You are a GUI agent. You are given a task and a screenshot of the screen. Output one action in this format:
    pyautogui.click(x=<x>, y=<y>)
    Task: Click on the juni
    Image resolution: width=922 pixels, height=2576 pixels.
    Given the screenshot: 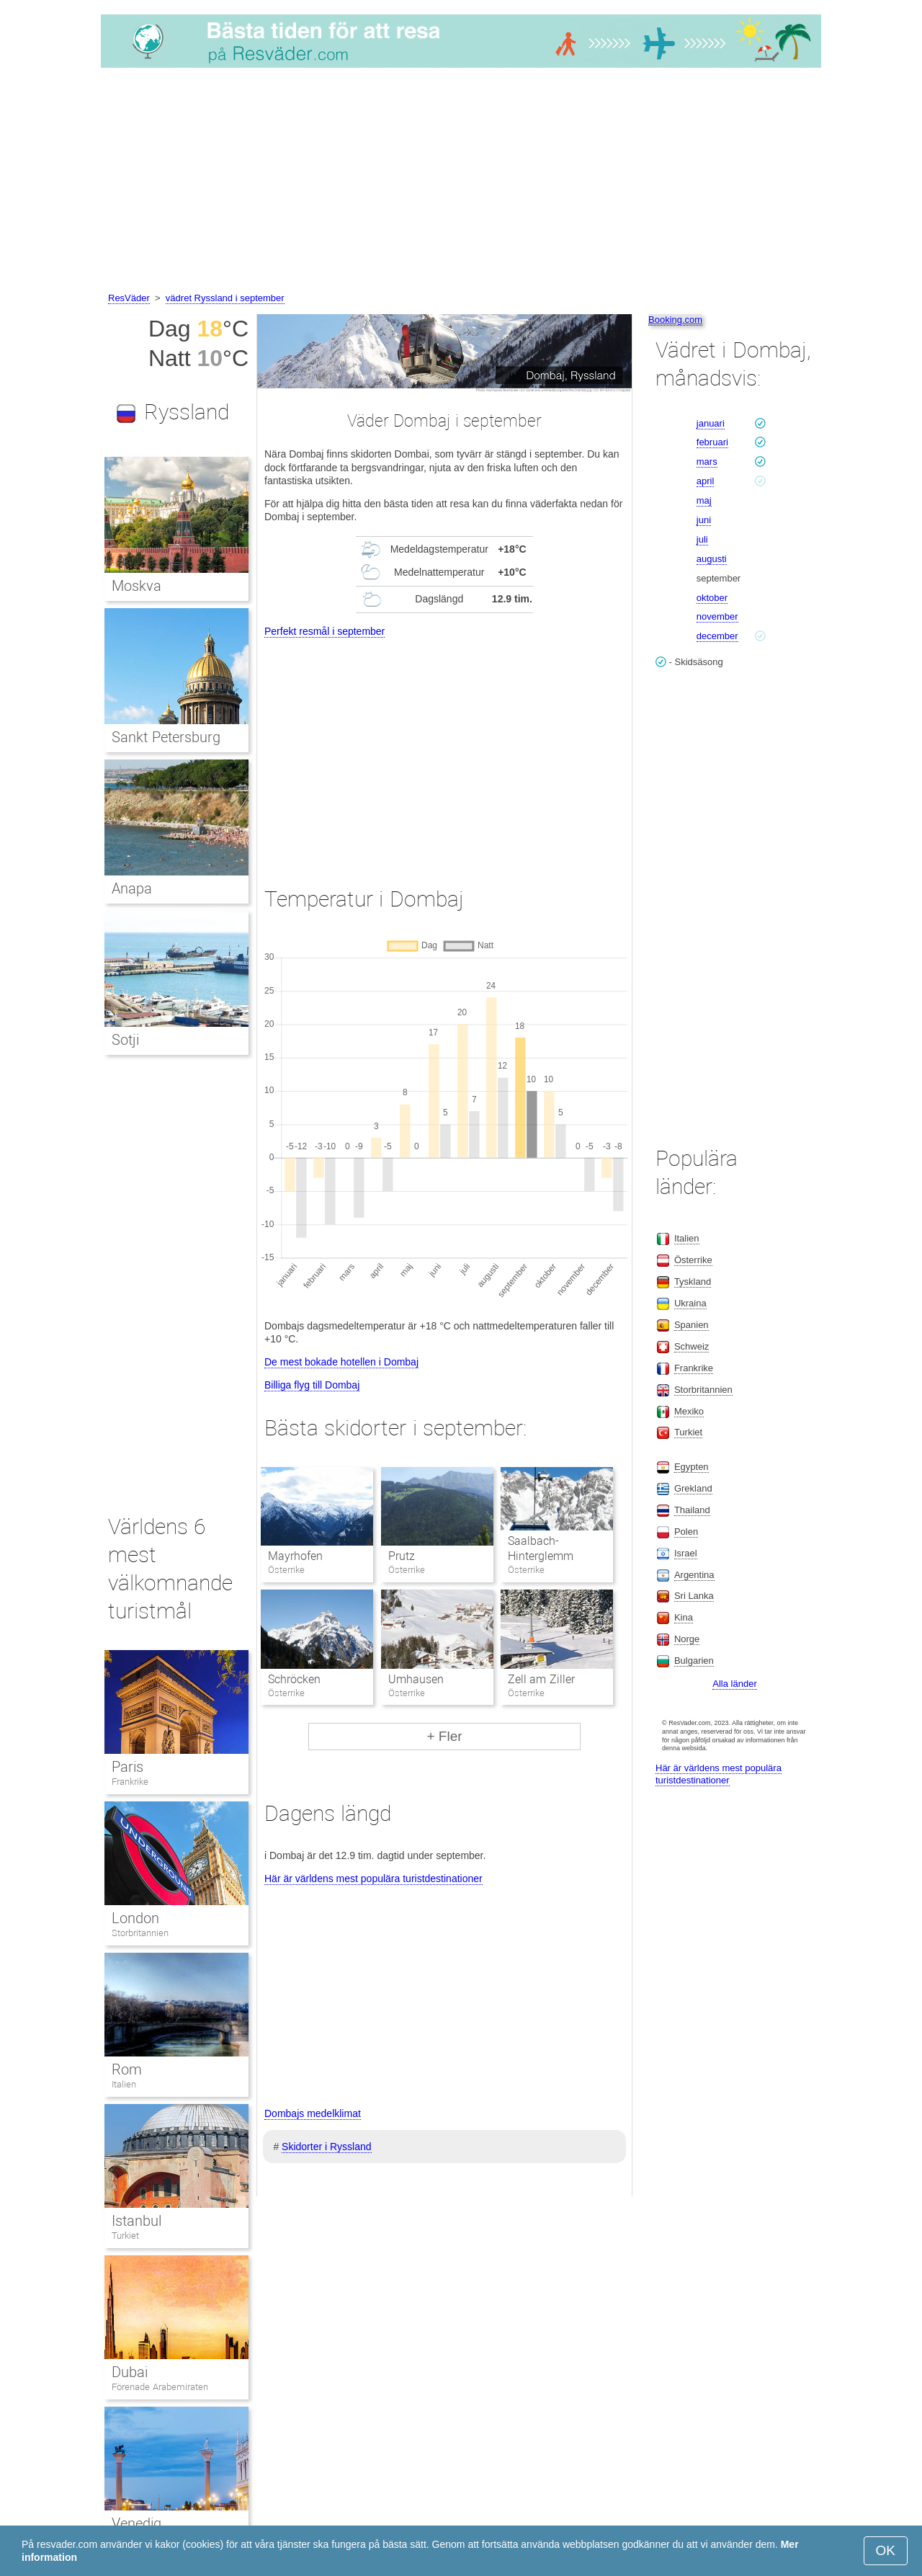 What is the action you would take?
    pyautogui.click(x=704, y=519)
    